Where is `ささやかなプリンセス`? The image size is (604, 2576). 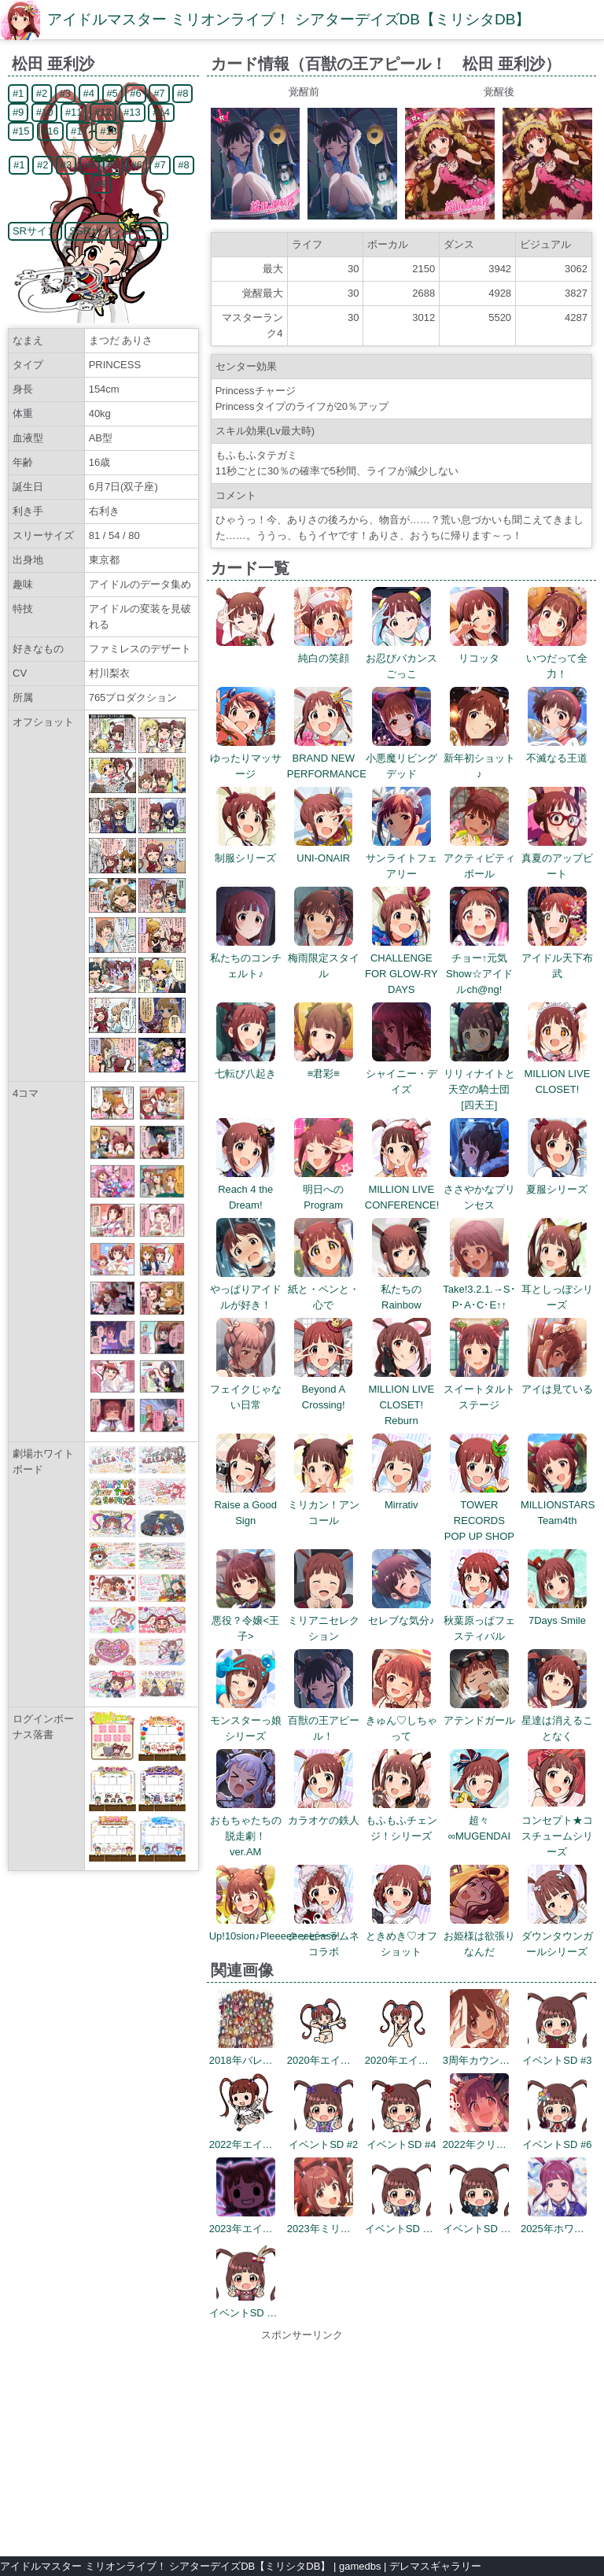 ささやかなプリンセス is located at coordinates (479, 1189).